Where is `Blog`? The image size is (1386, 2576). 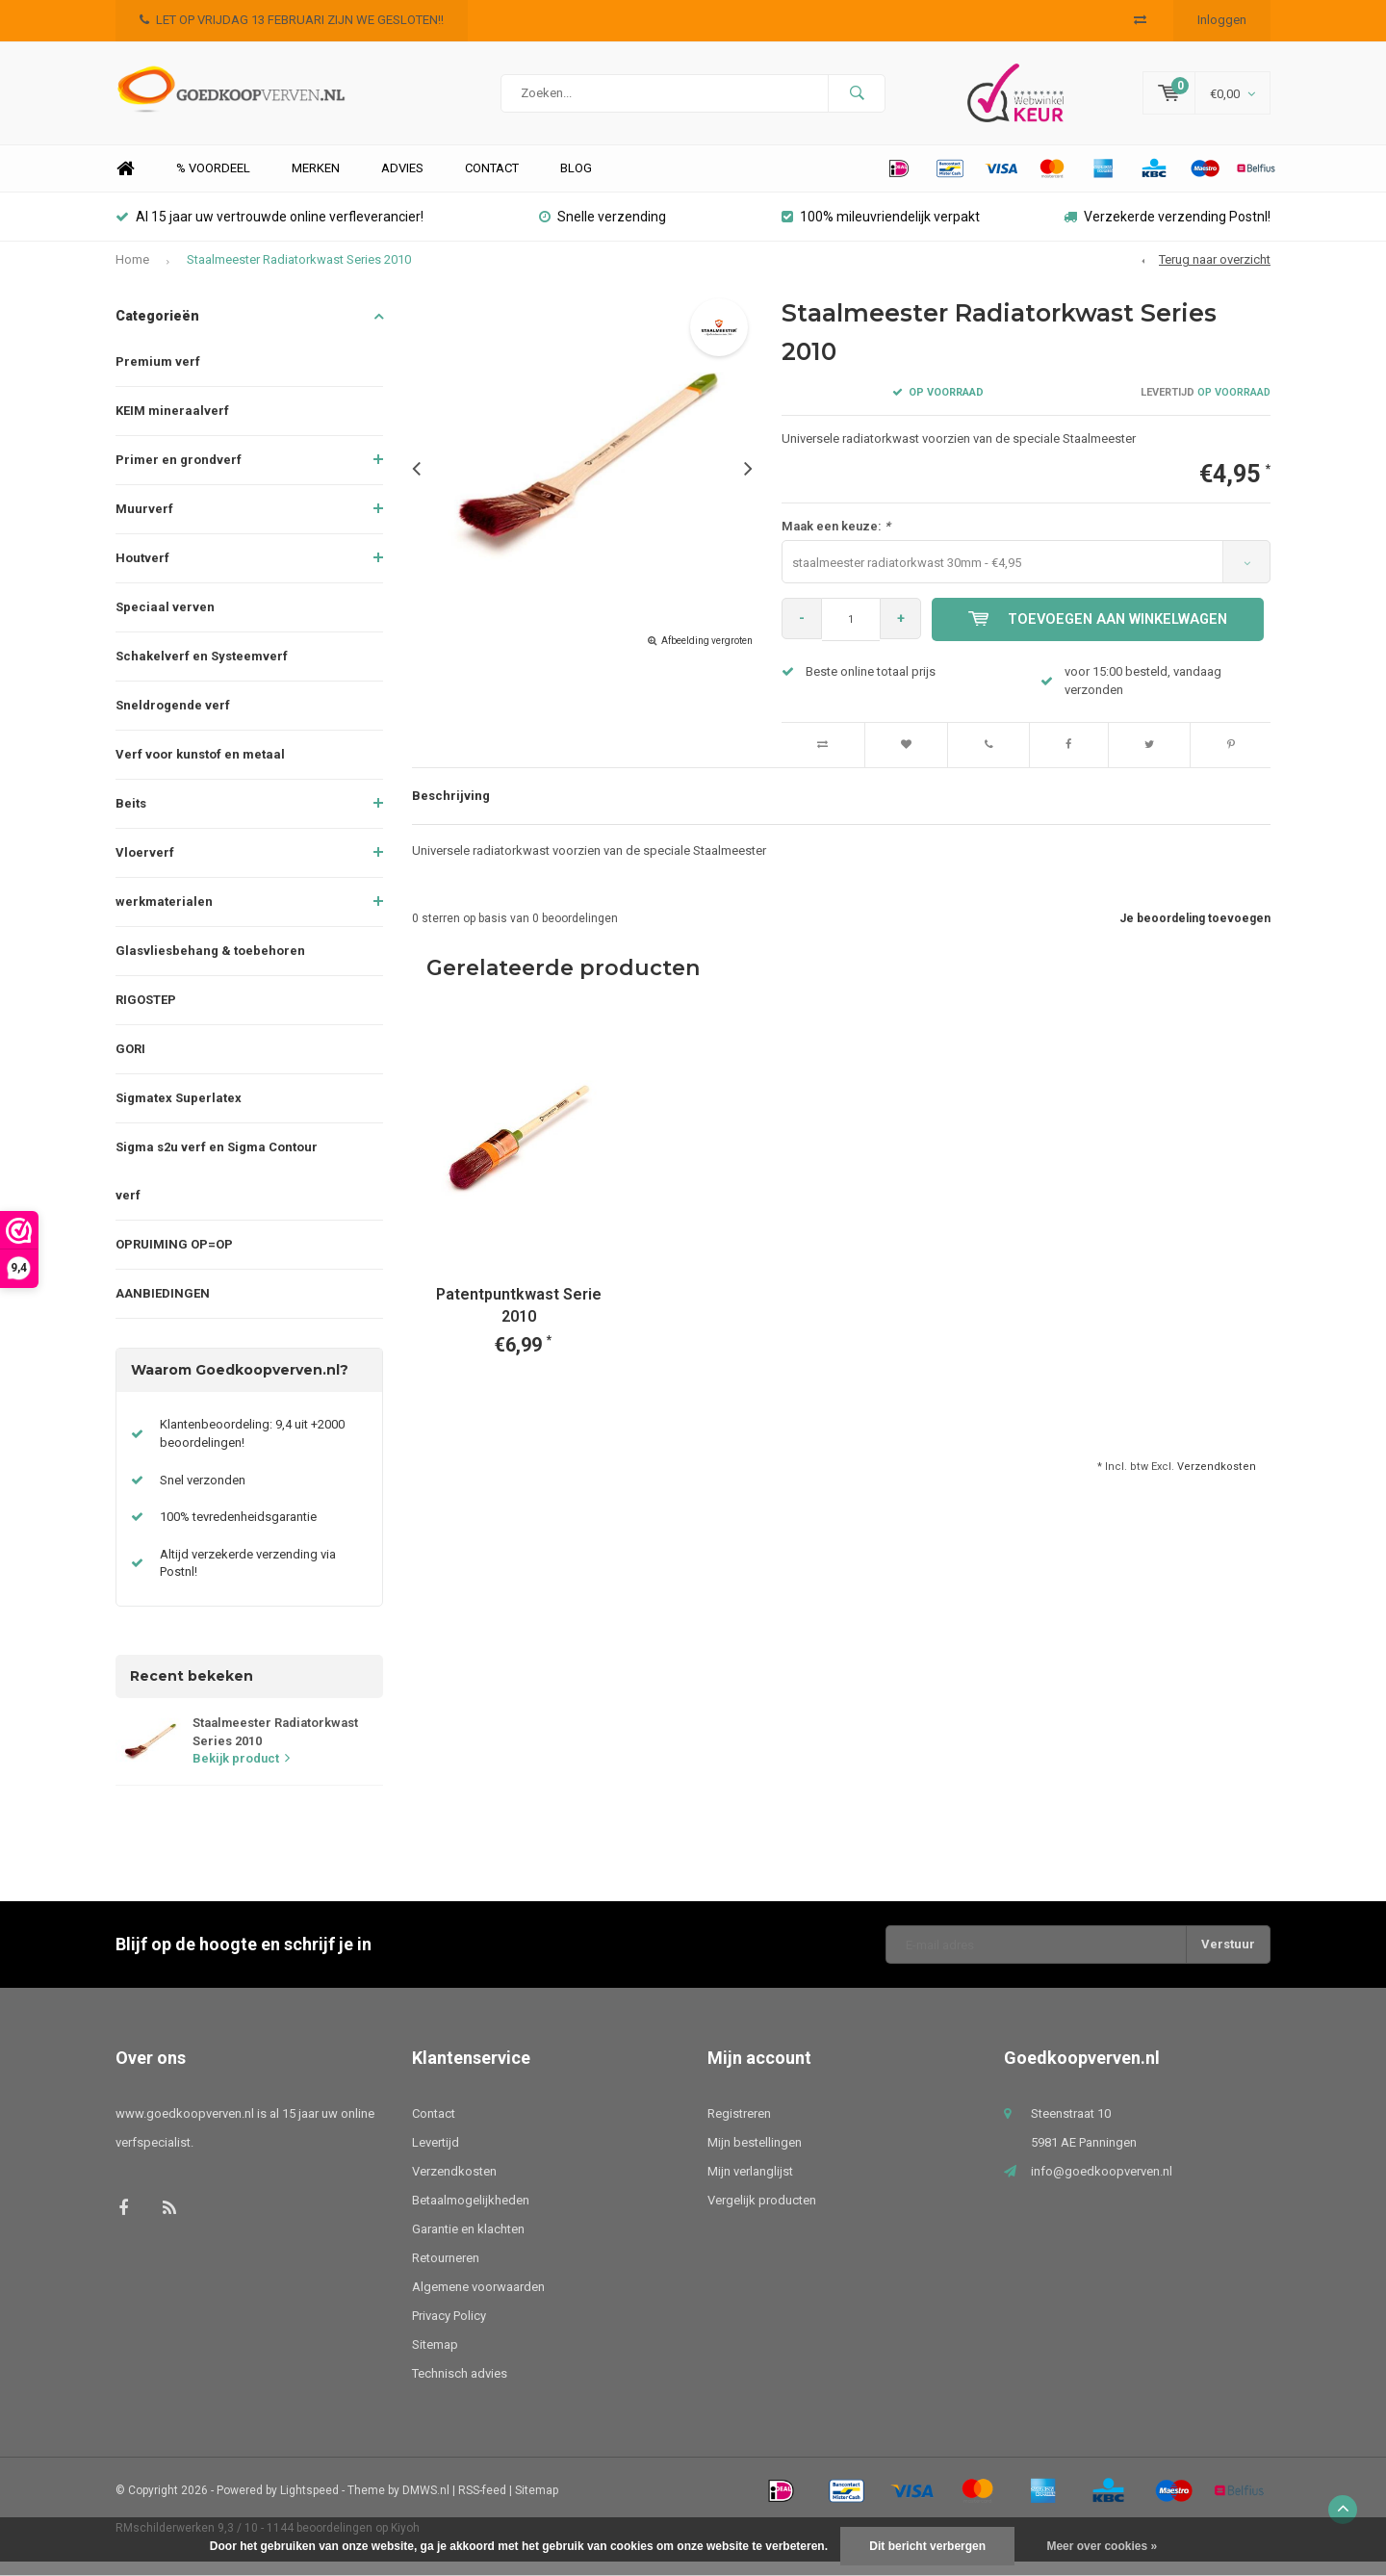 Blog is located at coordinates (576, 182).